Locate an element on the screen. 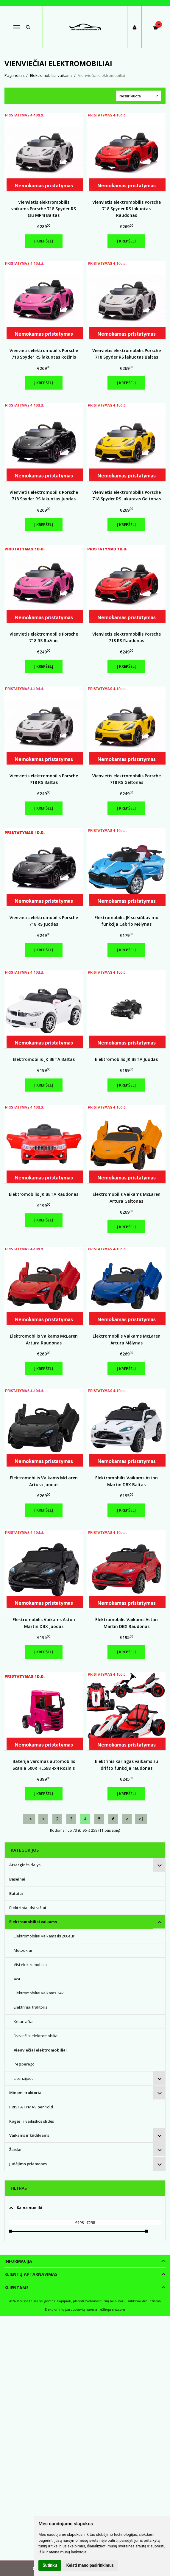 This screenshot has height=2576, width=170. PRISTATYMAS per 1d.d. is located at coordinates (31, 2107).